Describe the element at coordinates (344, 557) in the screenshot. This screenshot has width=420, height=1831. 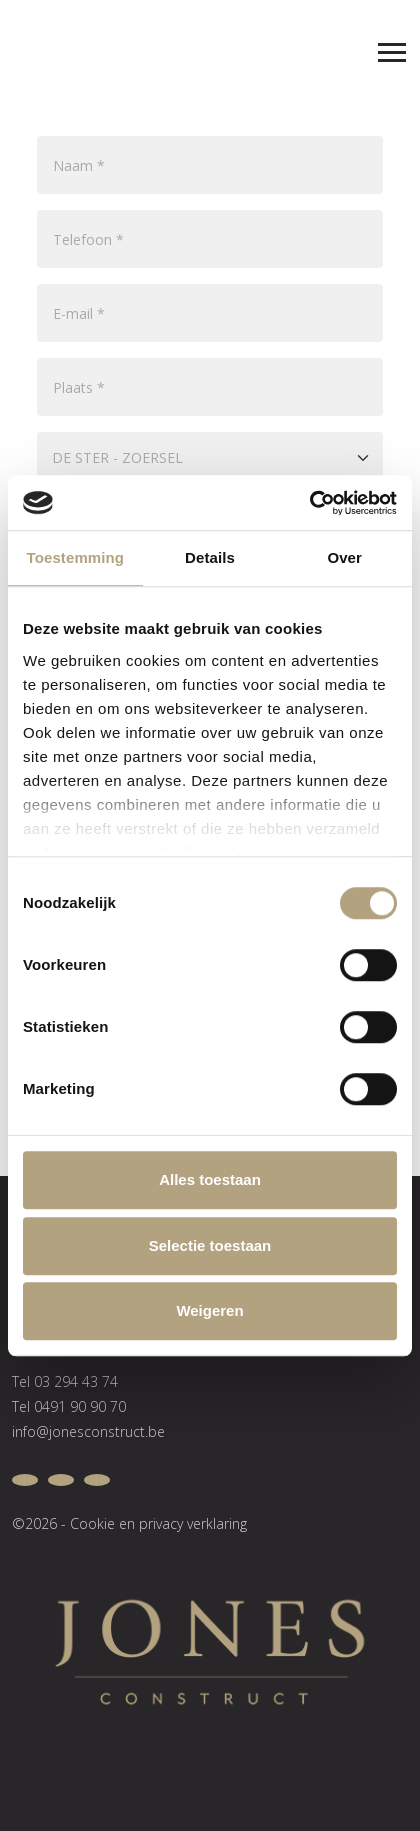
I see `Over [tab]` at that location.